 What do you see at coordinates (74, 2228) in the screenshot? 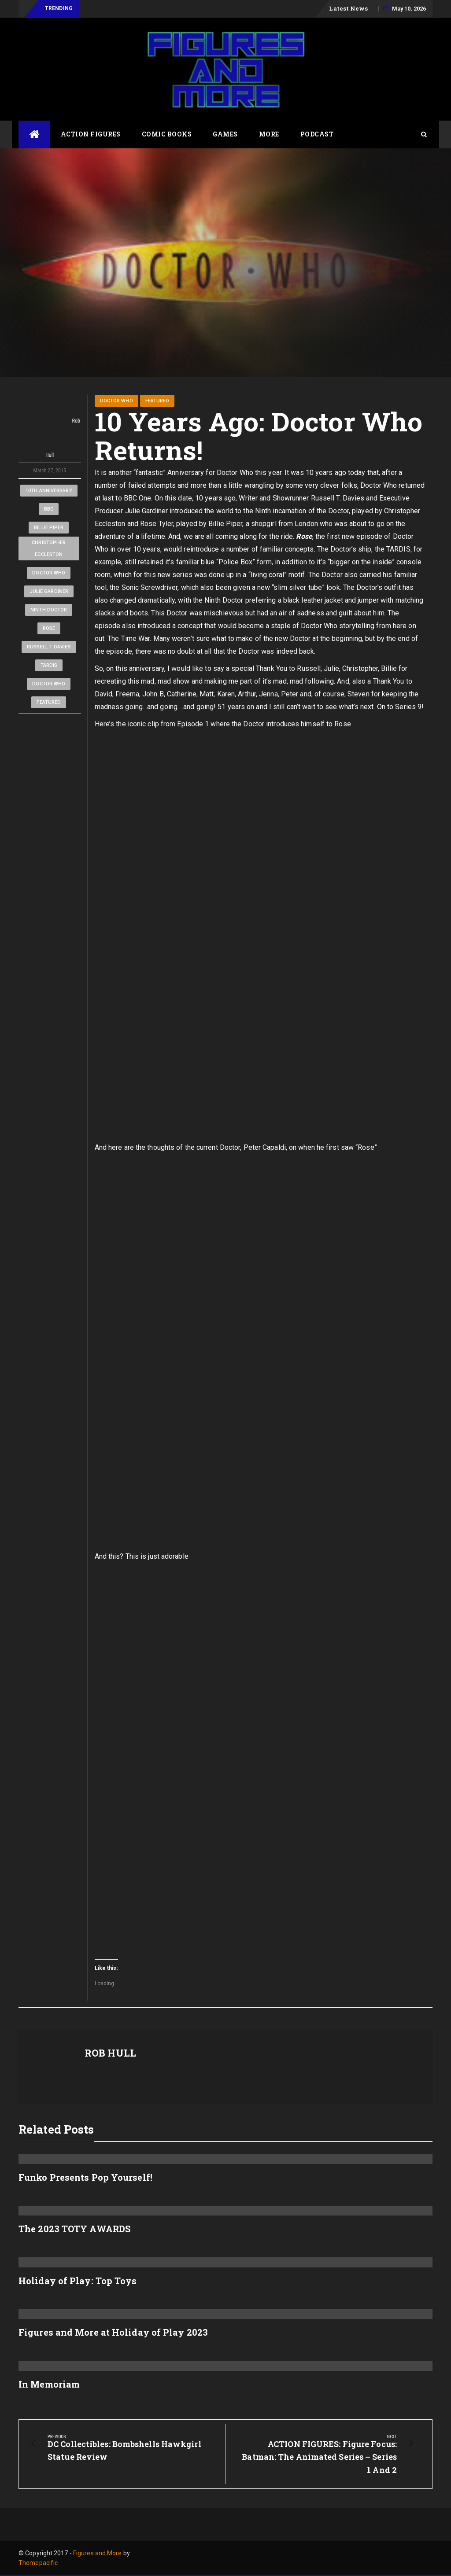
I see `The 2023 TOTY AWARDS` at bounding box center [74, 2228].